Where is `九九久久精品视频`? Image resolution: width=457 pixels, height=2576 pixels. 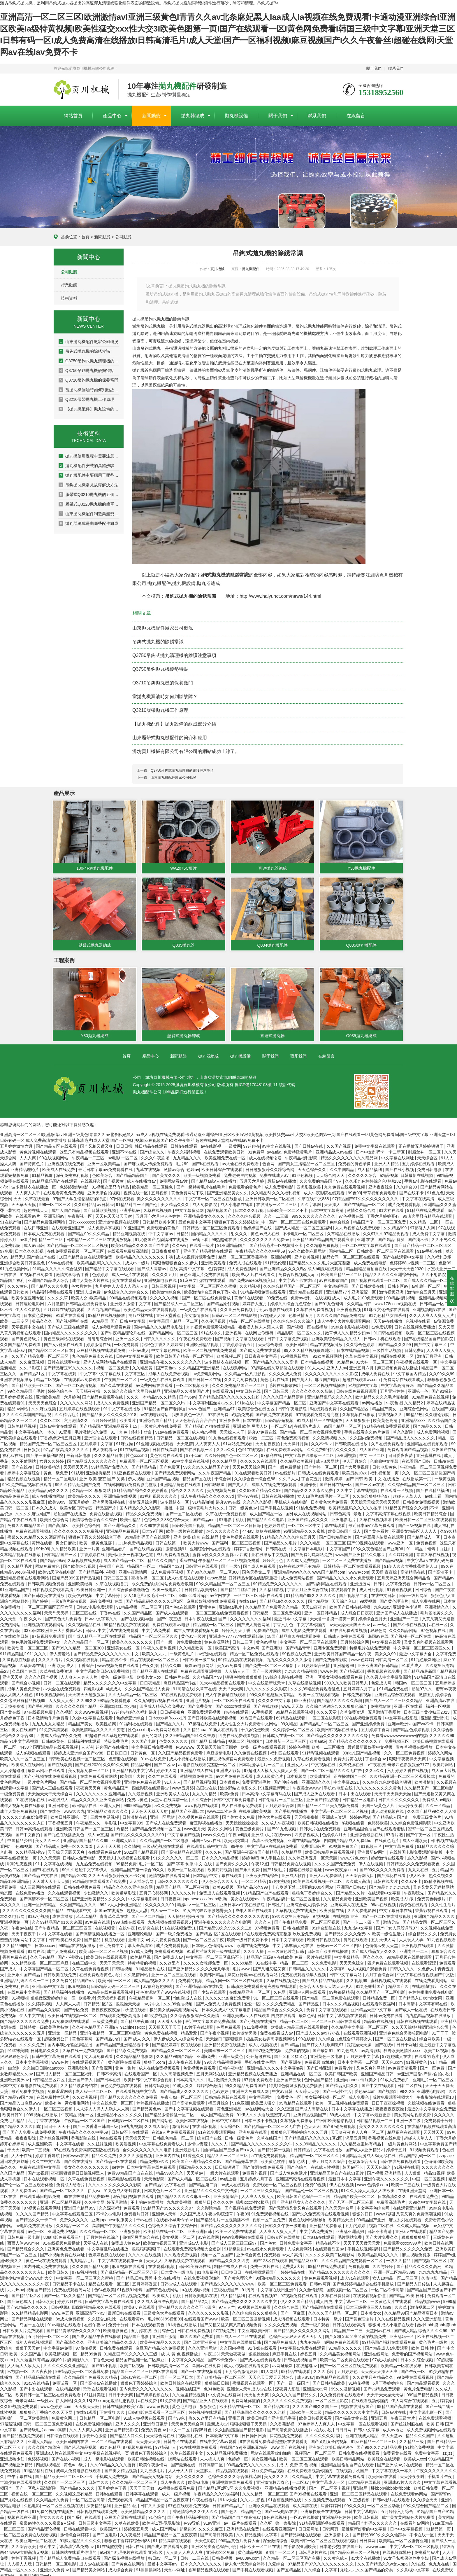
九九久久精品视频 is located at coordinates (301, 1668).